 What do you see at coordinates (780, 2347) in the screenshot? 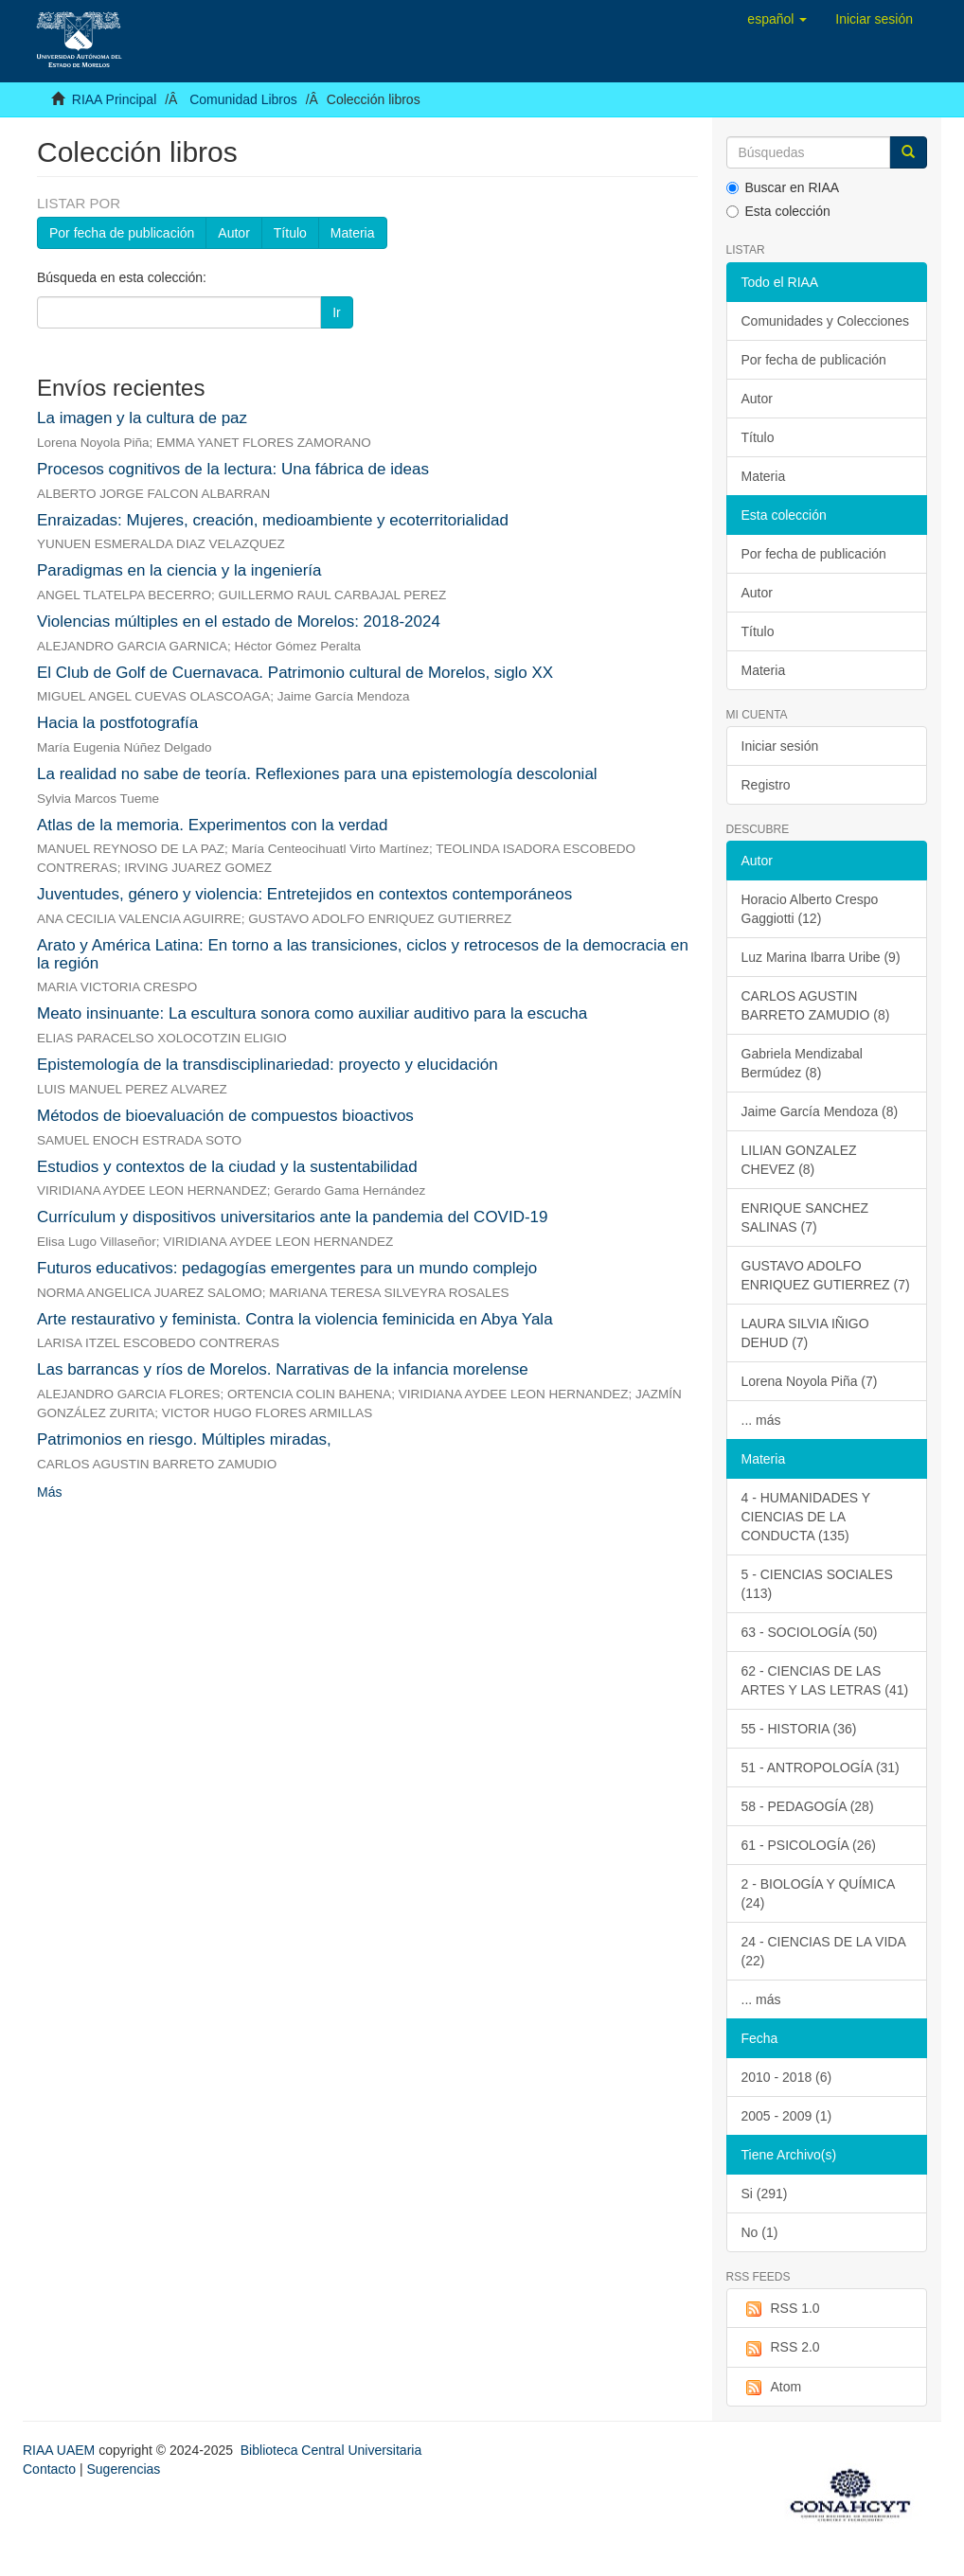
I see `RSS 2.0` at bounding box center [780, 2347].